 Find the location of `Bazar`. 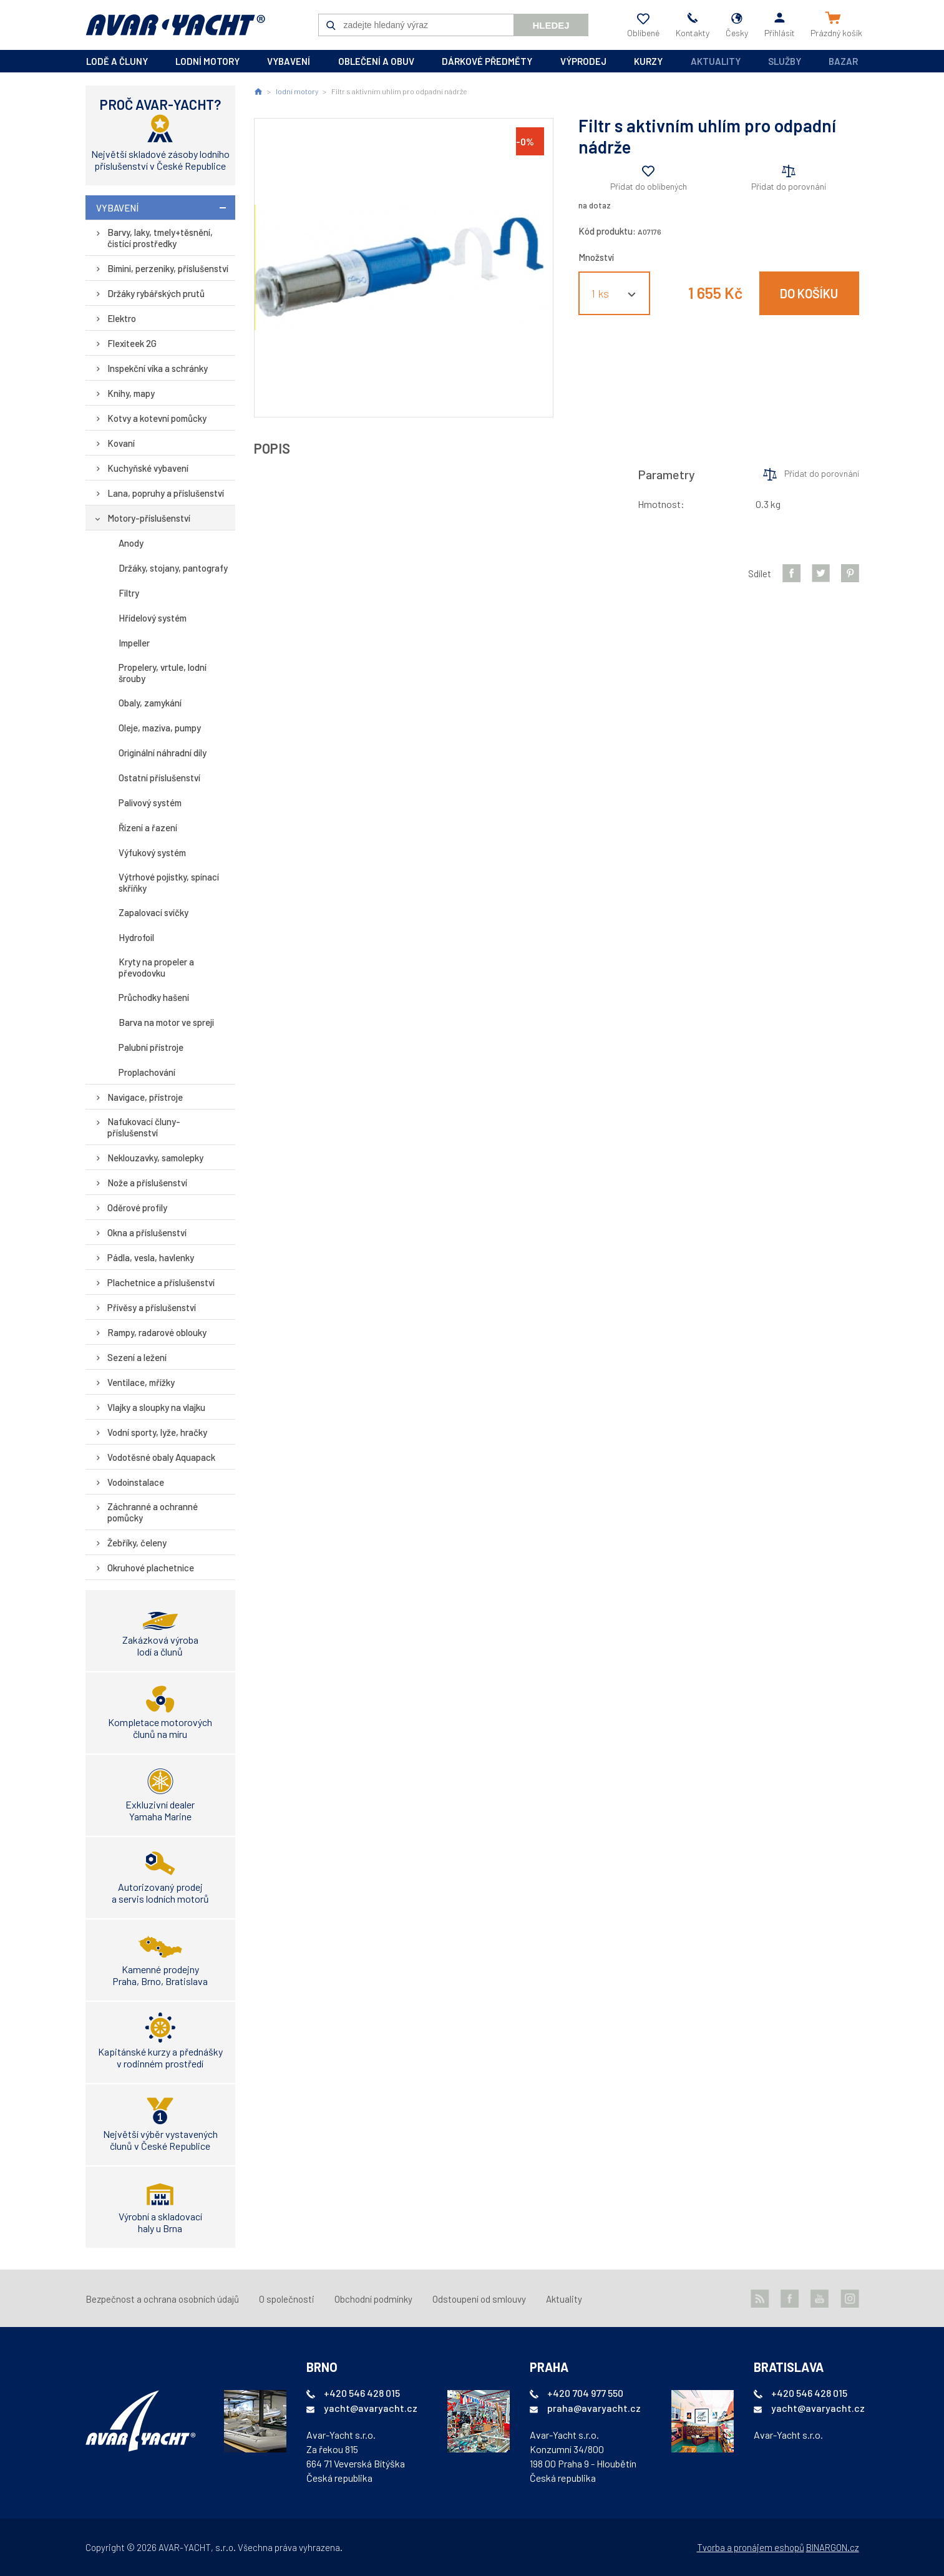

Bazar is located at coordinates (843, 61).